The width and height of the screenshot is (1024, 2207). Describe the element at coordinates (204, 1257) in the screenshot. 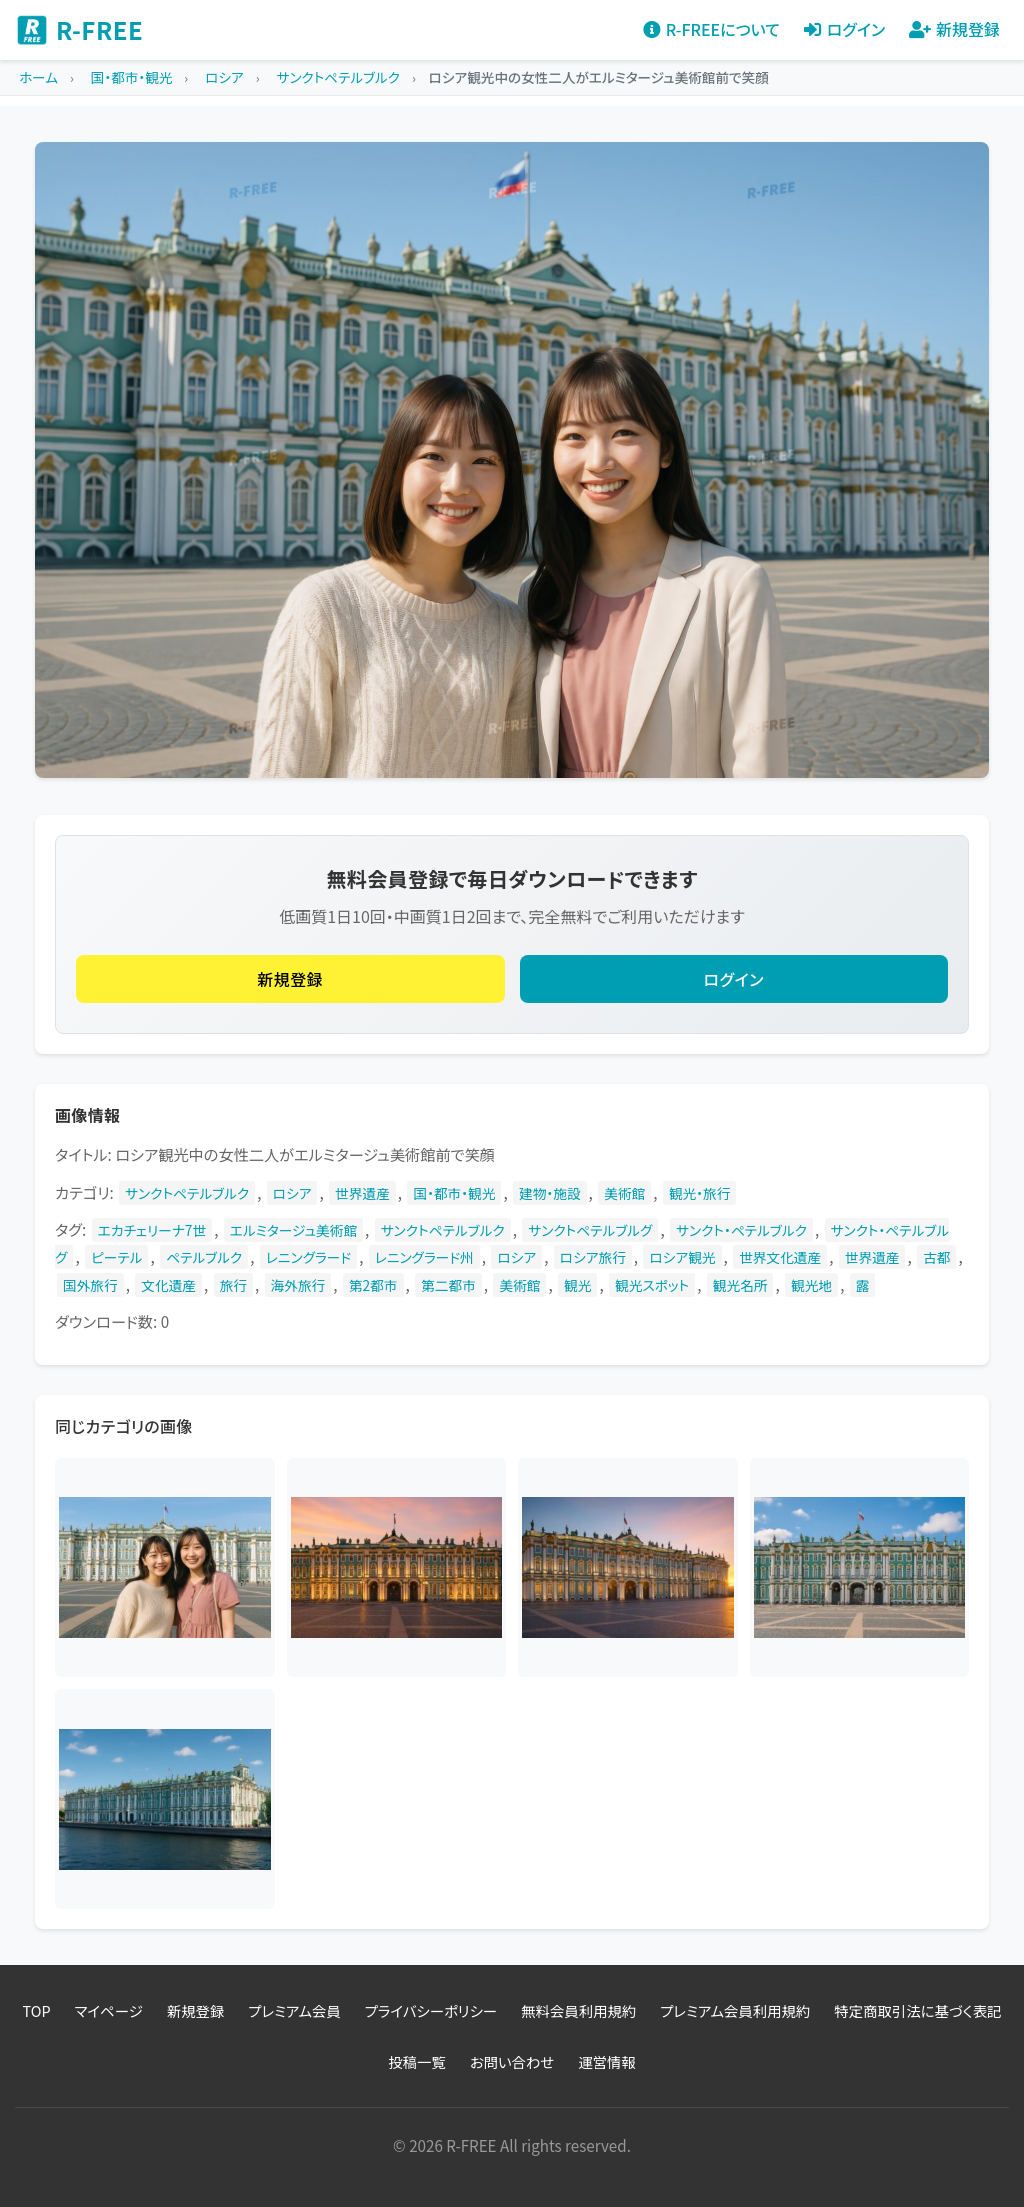

I see `ペテルブルク` at that location.